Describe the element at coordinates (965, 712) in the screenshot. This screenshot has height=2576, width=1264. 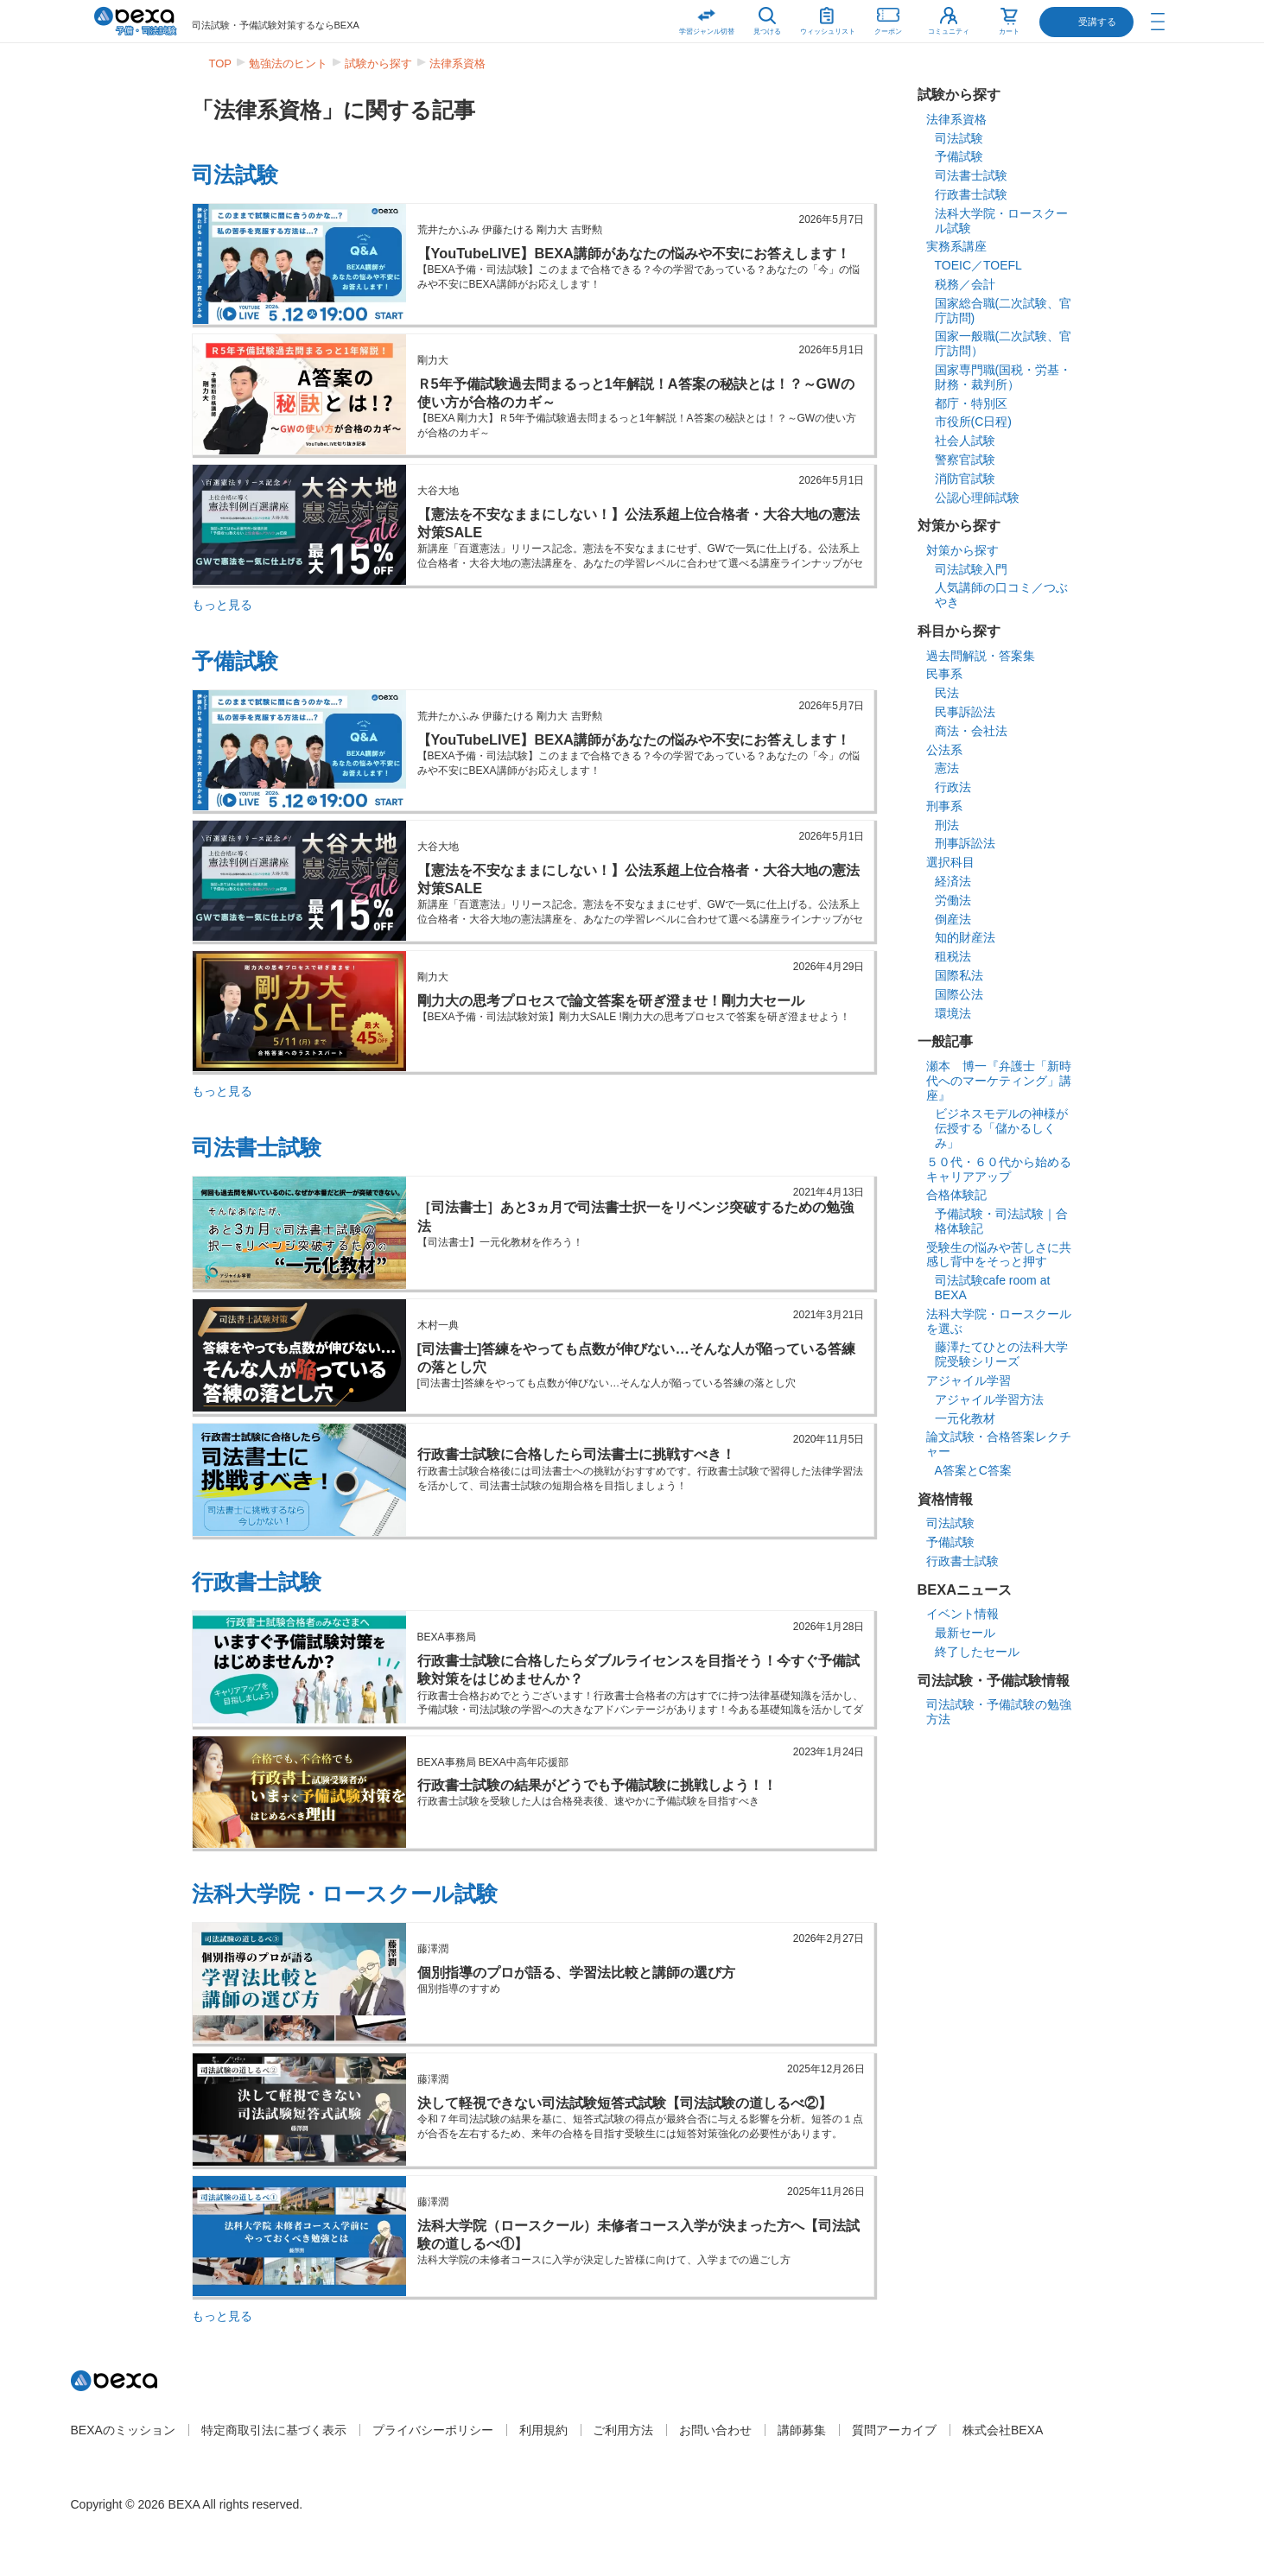
I see `民事訴訟法` at that location.